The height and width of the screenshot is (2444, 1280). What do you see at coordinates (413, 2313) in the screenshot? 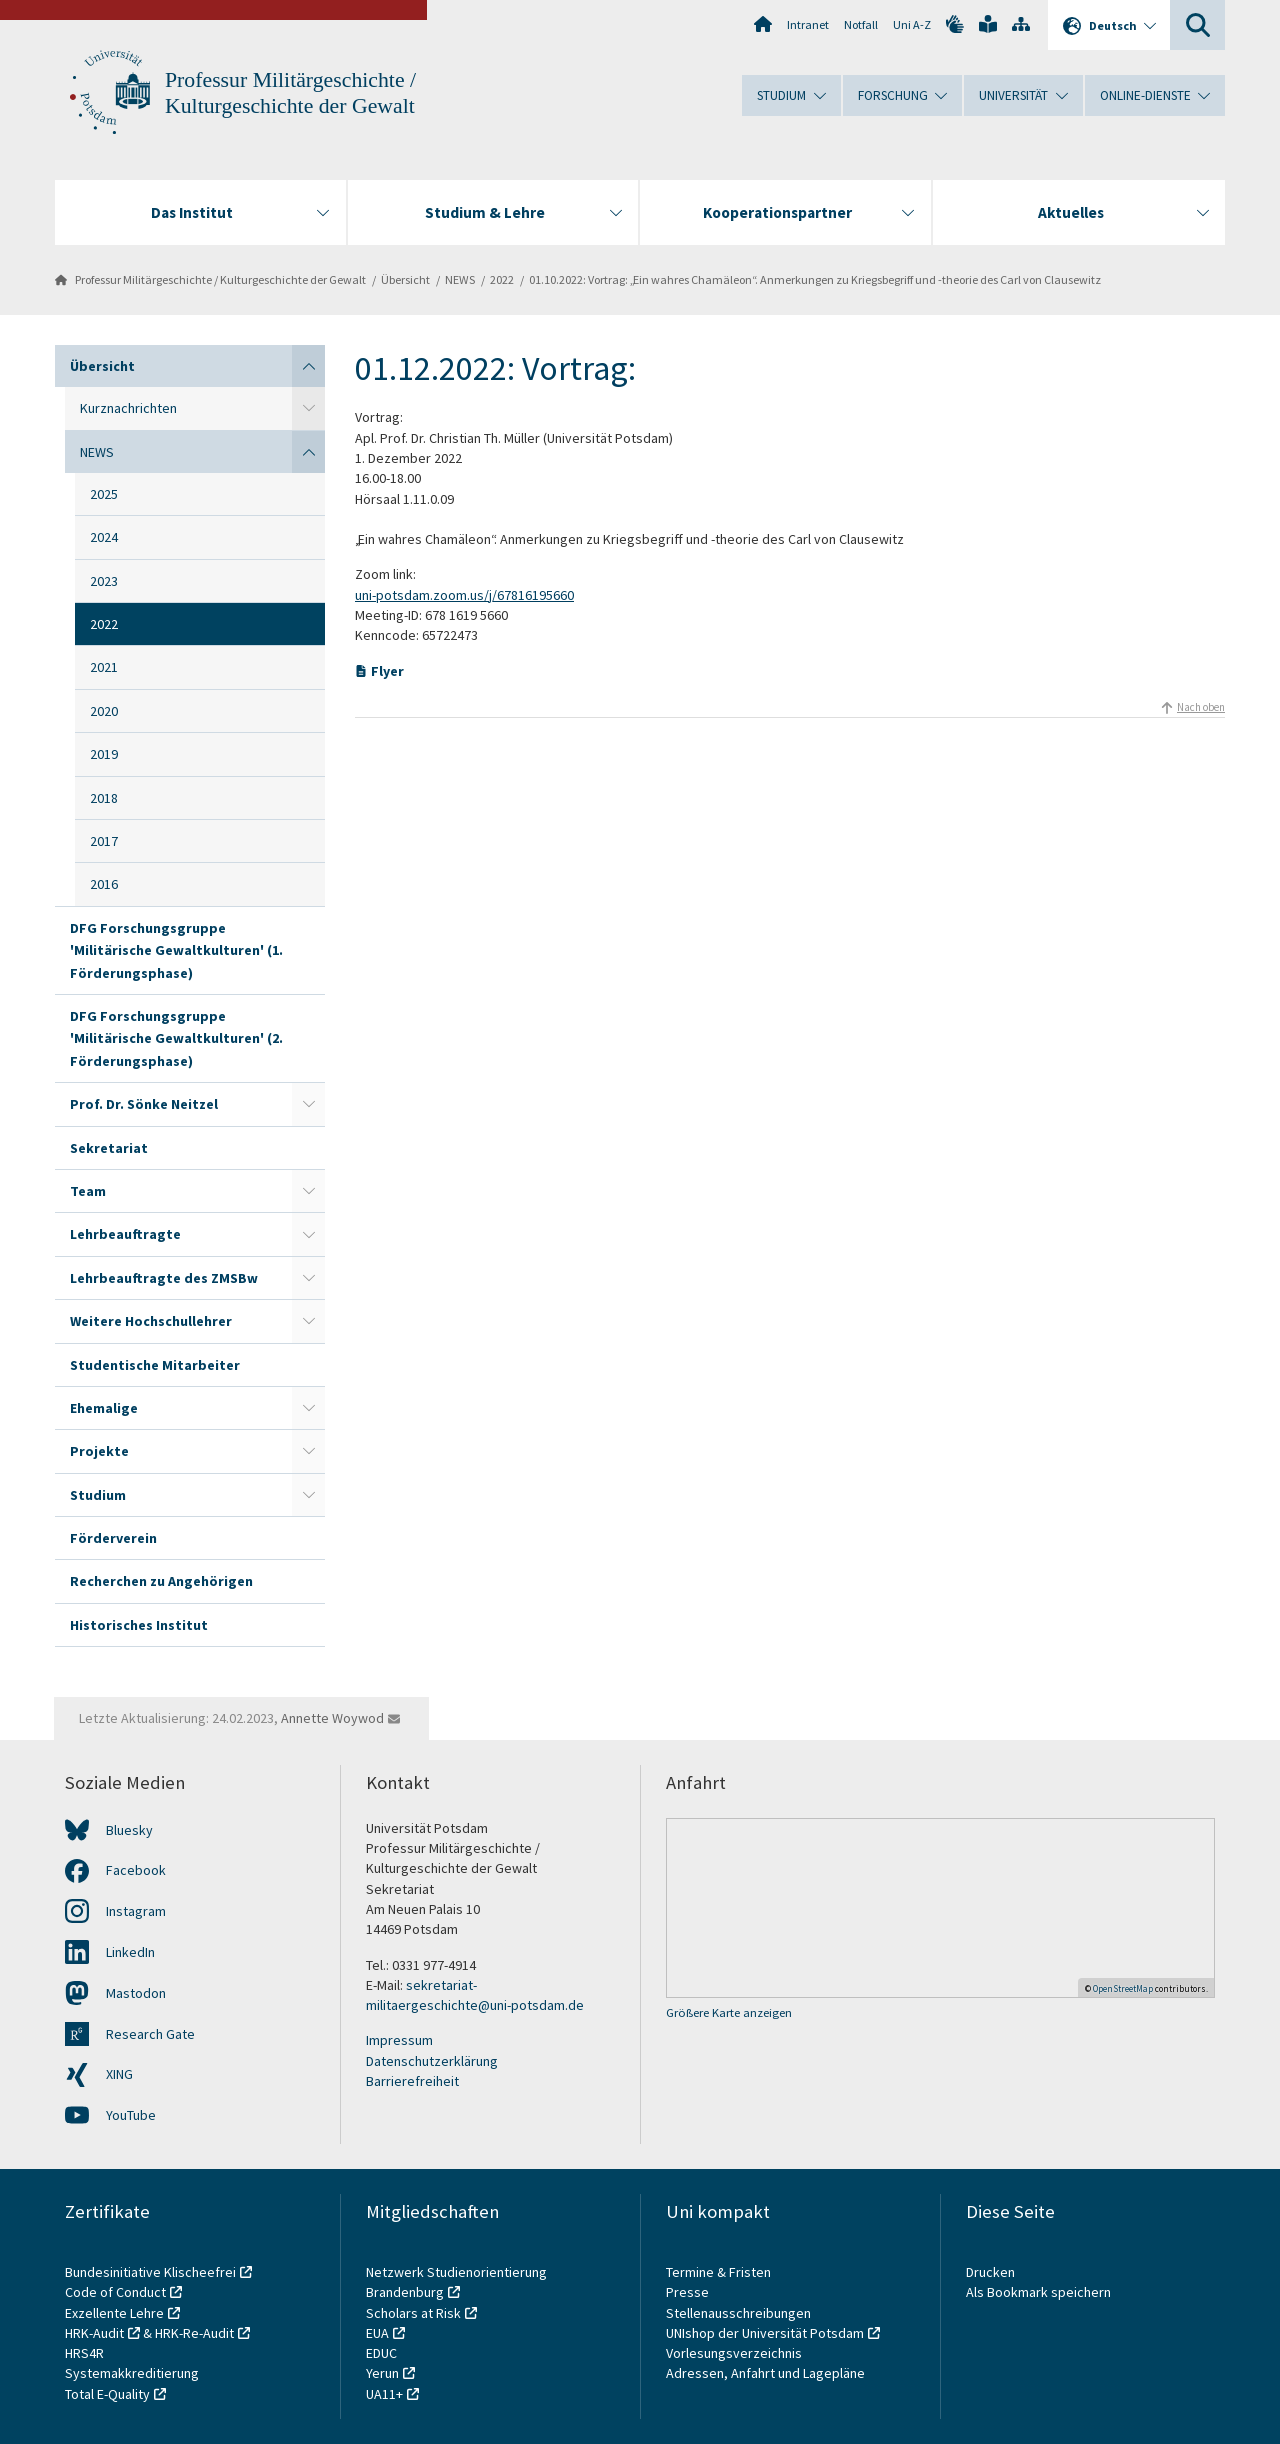
I see `Scholars at Risk` at bounding box center [413, 2313].